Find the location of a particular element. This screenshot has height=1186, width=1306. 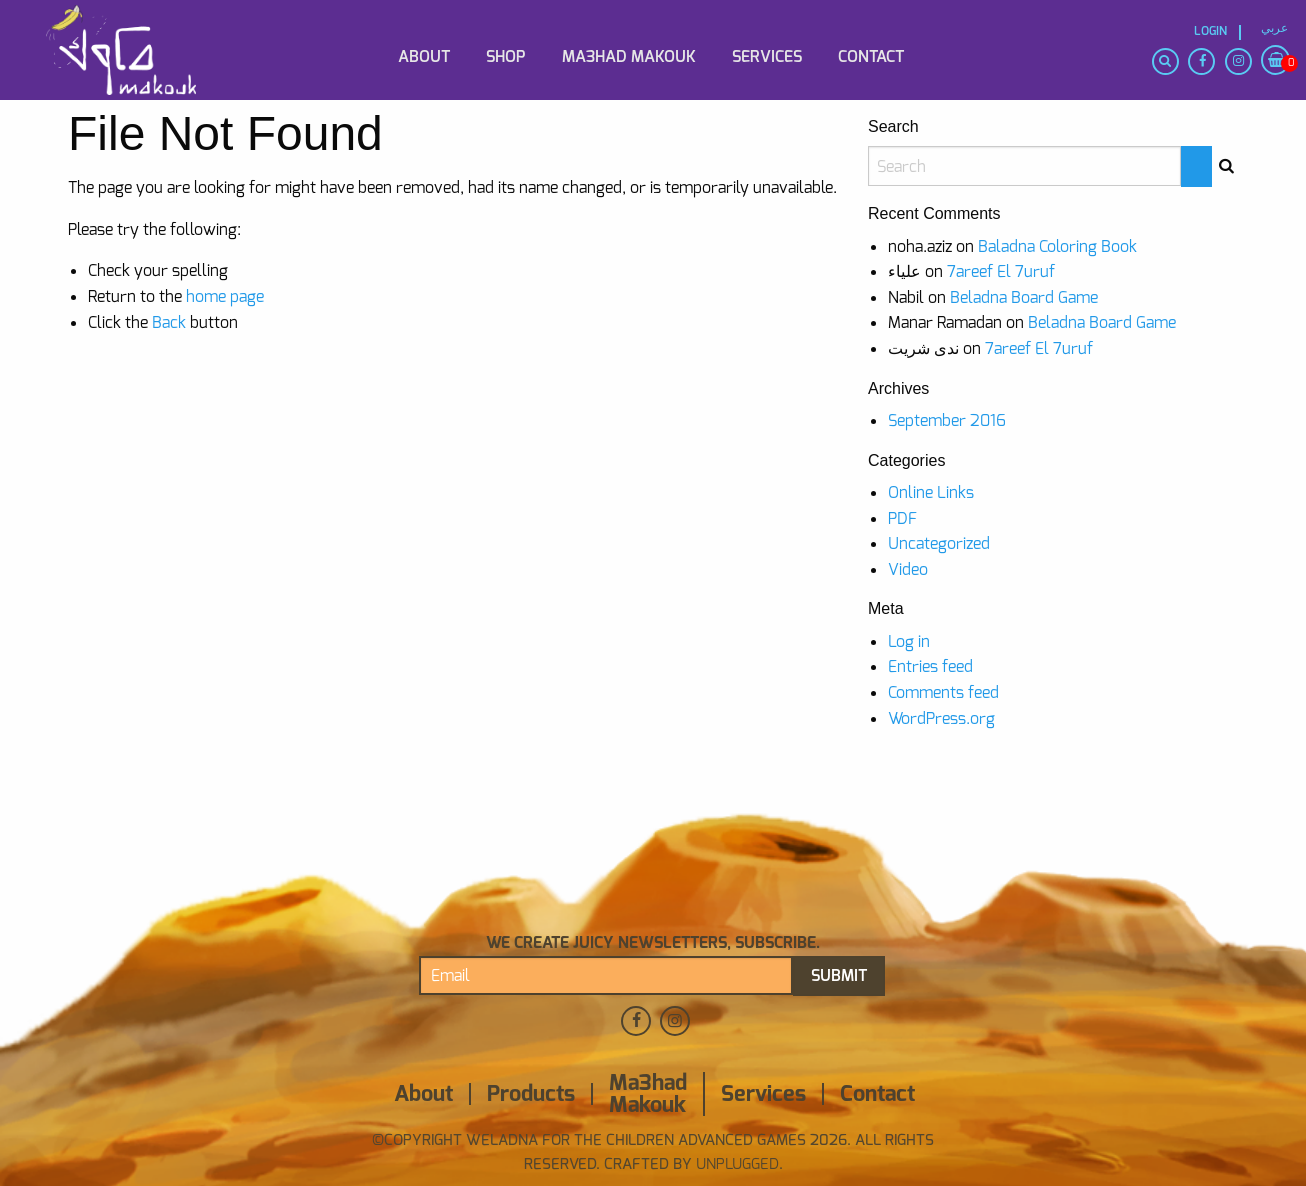

About is located at coordinates (424, 56).